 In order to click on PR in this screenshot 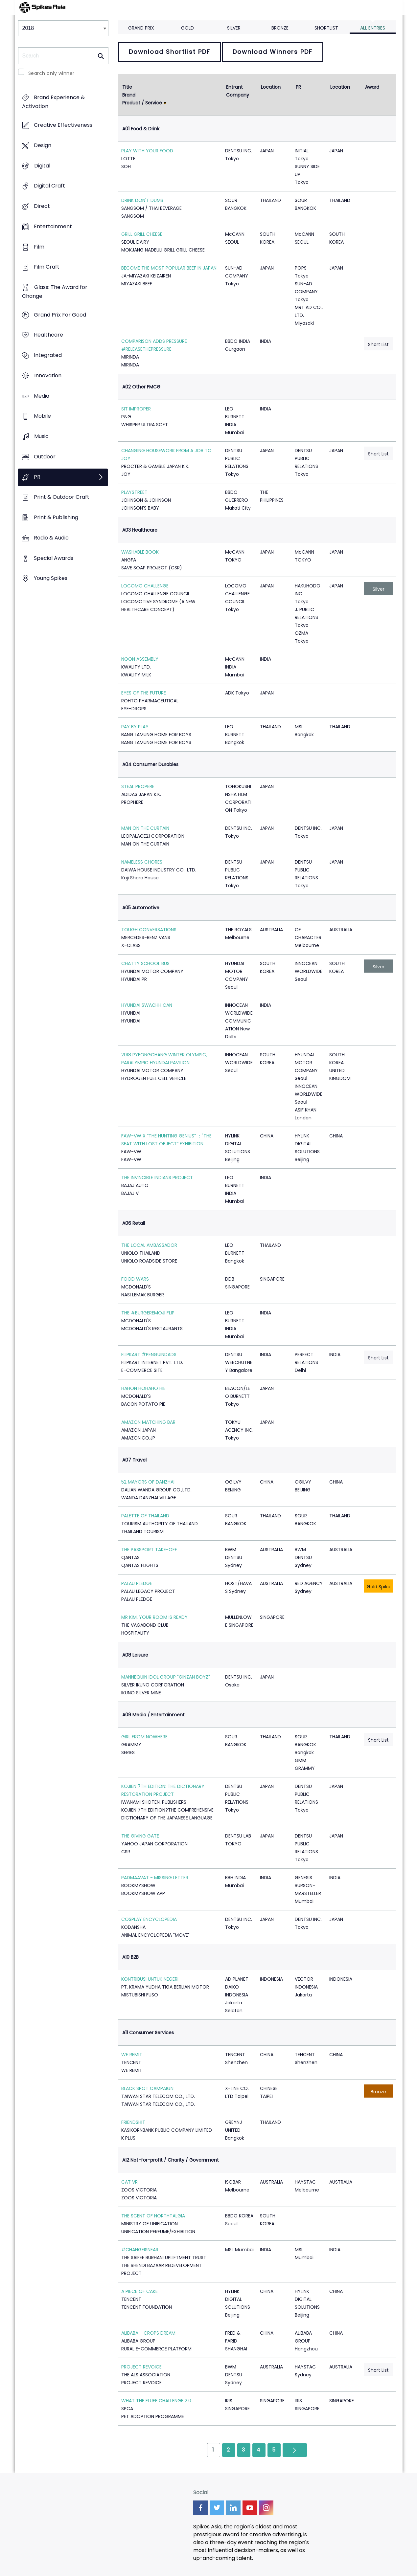, I will do `click(37, 477)`.